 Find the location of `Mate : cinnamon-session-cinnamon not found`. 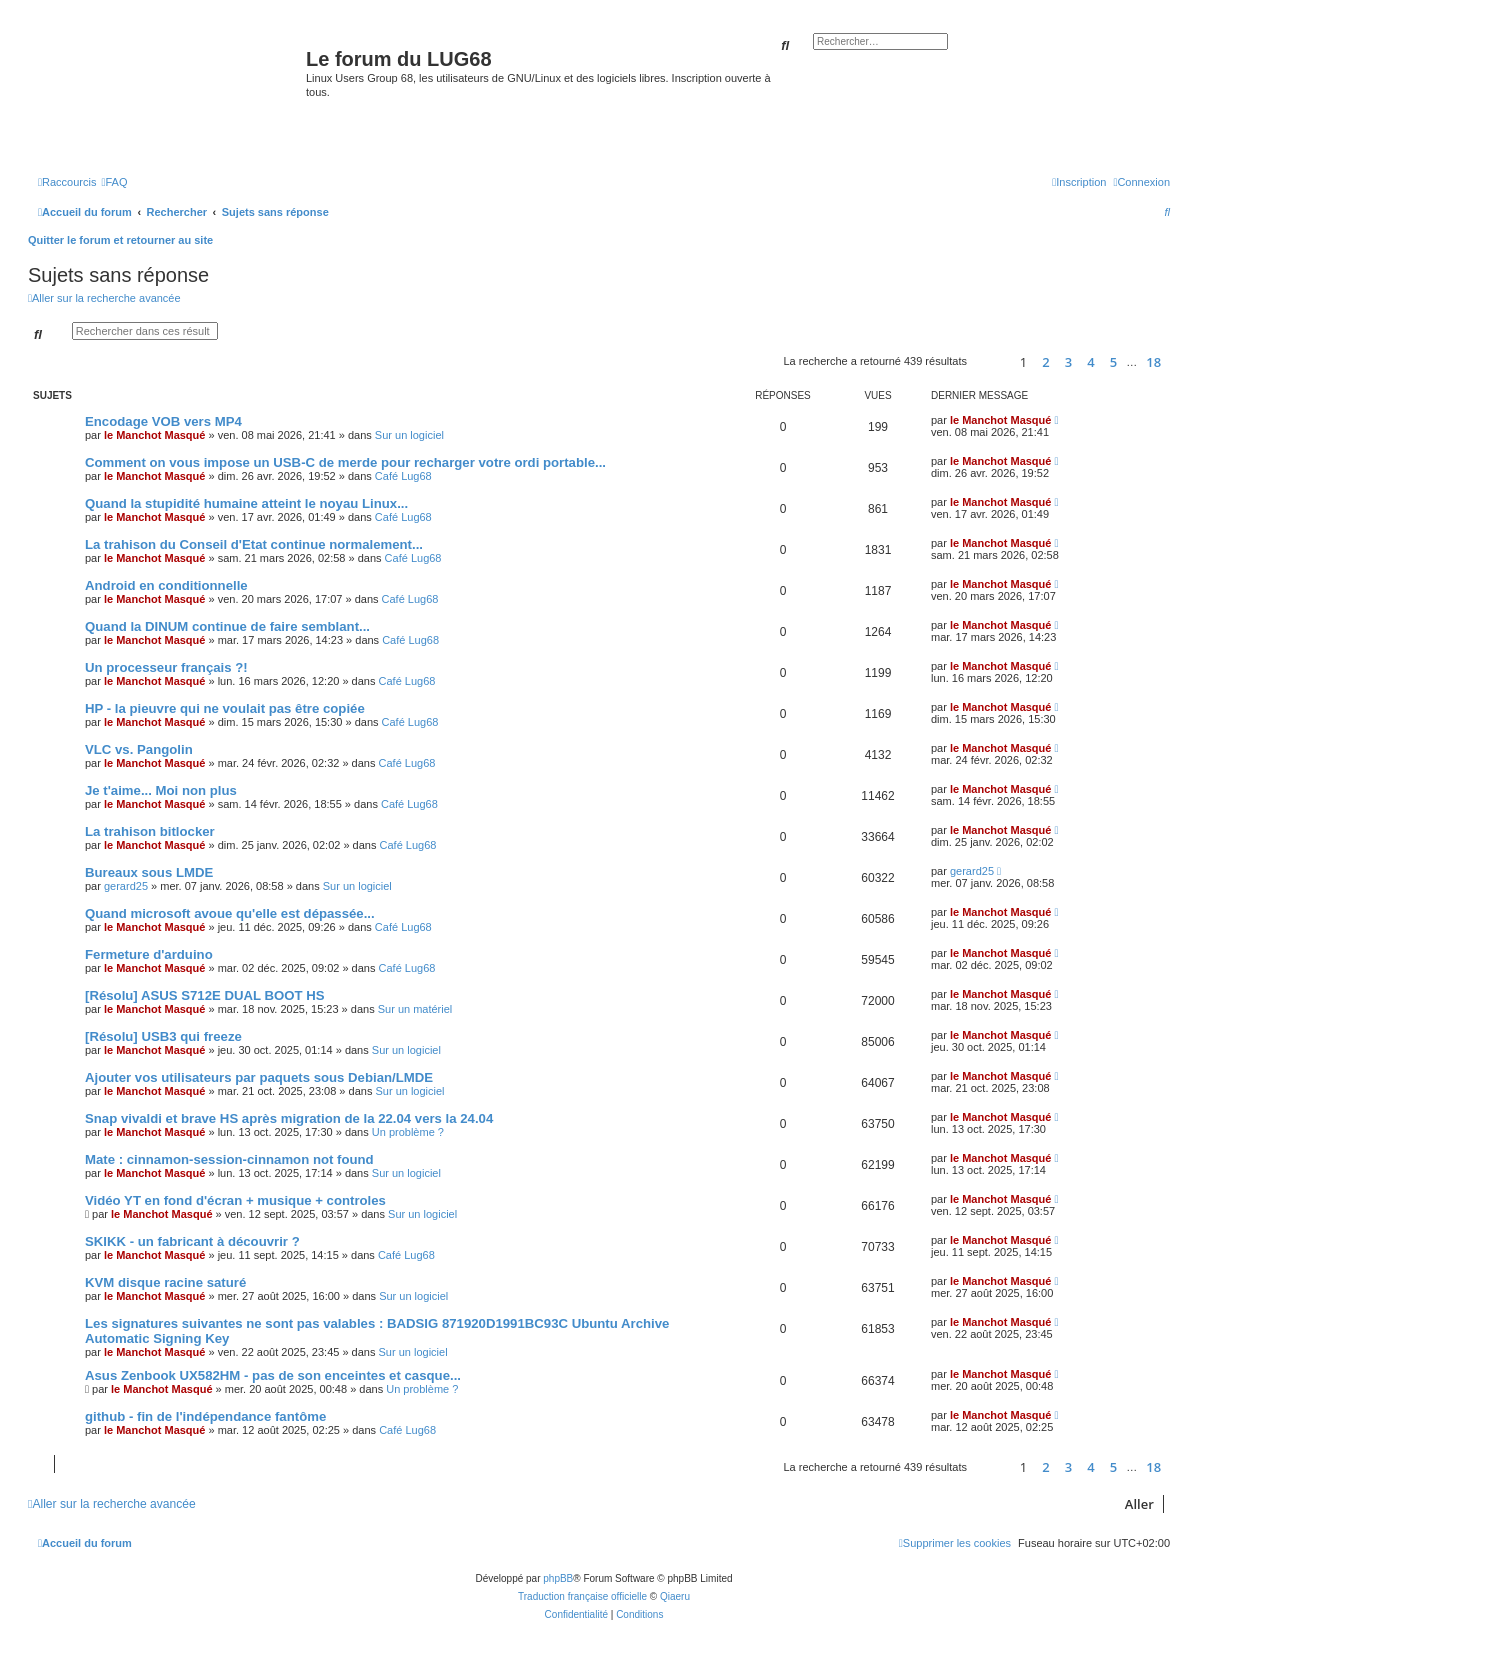

Mate : cinnamon-session-cinnamon not found is located at coordinates (229, 1159).